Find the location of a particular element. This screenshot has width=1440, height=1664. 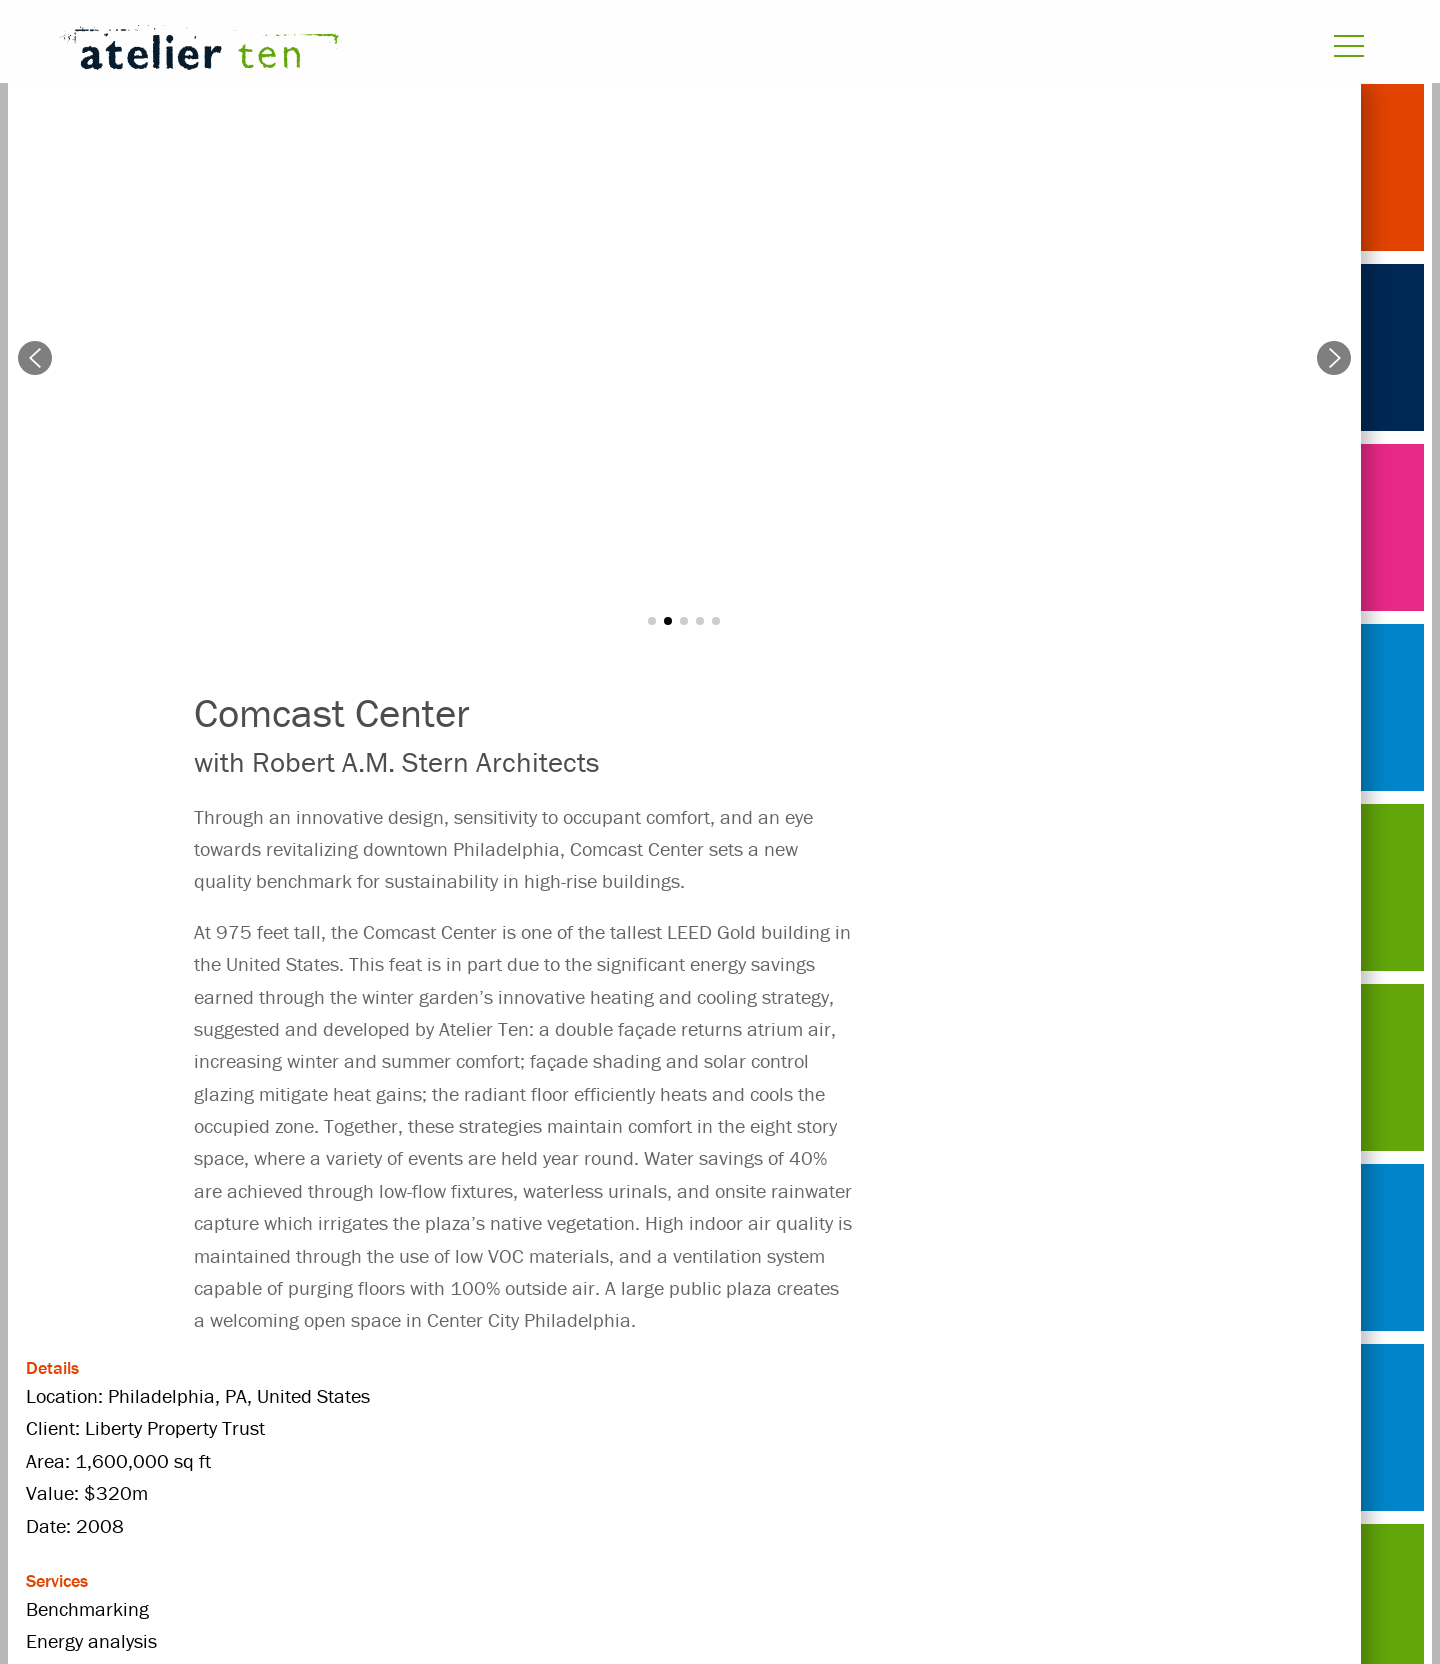

radiant floor is located at coordinates (718, 1463).